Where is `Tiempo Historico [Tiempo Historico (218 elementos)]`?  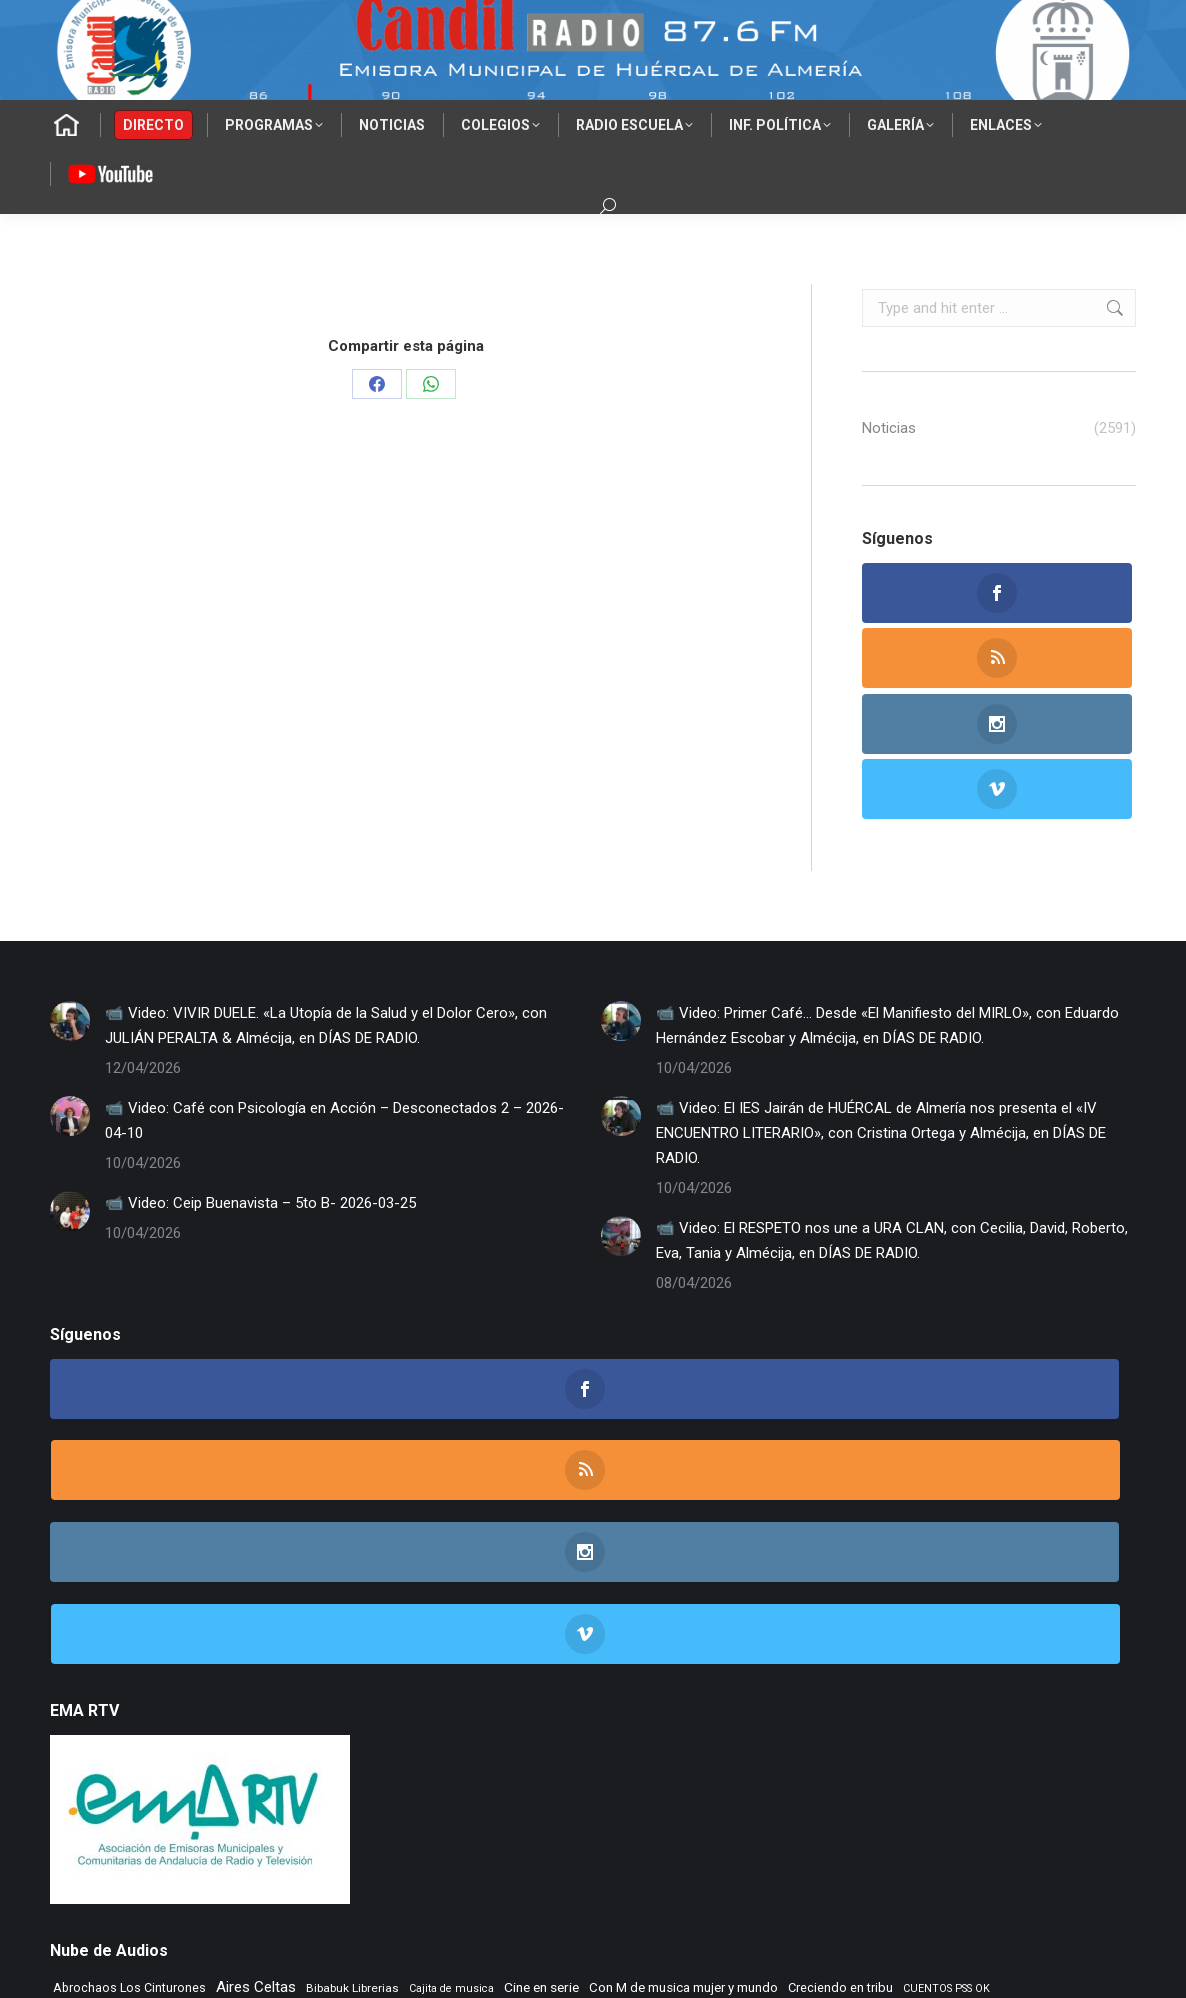 Tiempo Historico [Tiempo Historico (218 elementos)] is located at coordinates (792, 1816).